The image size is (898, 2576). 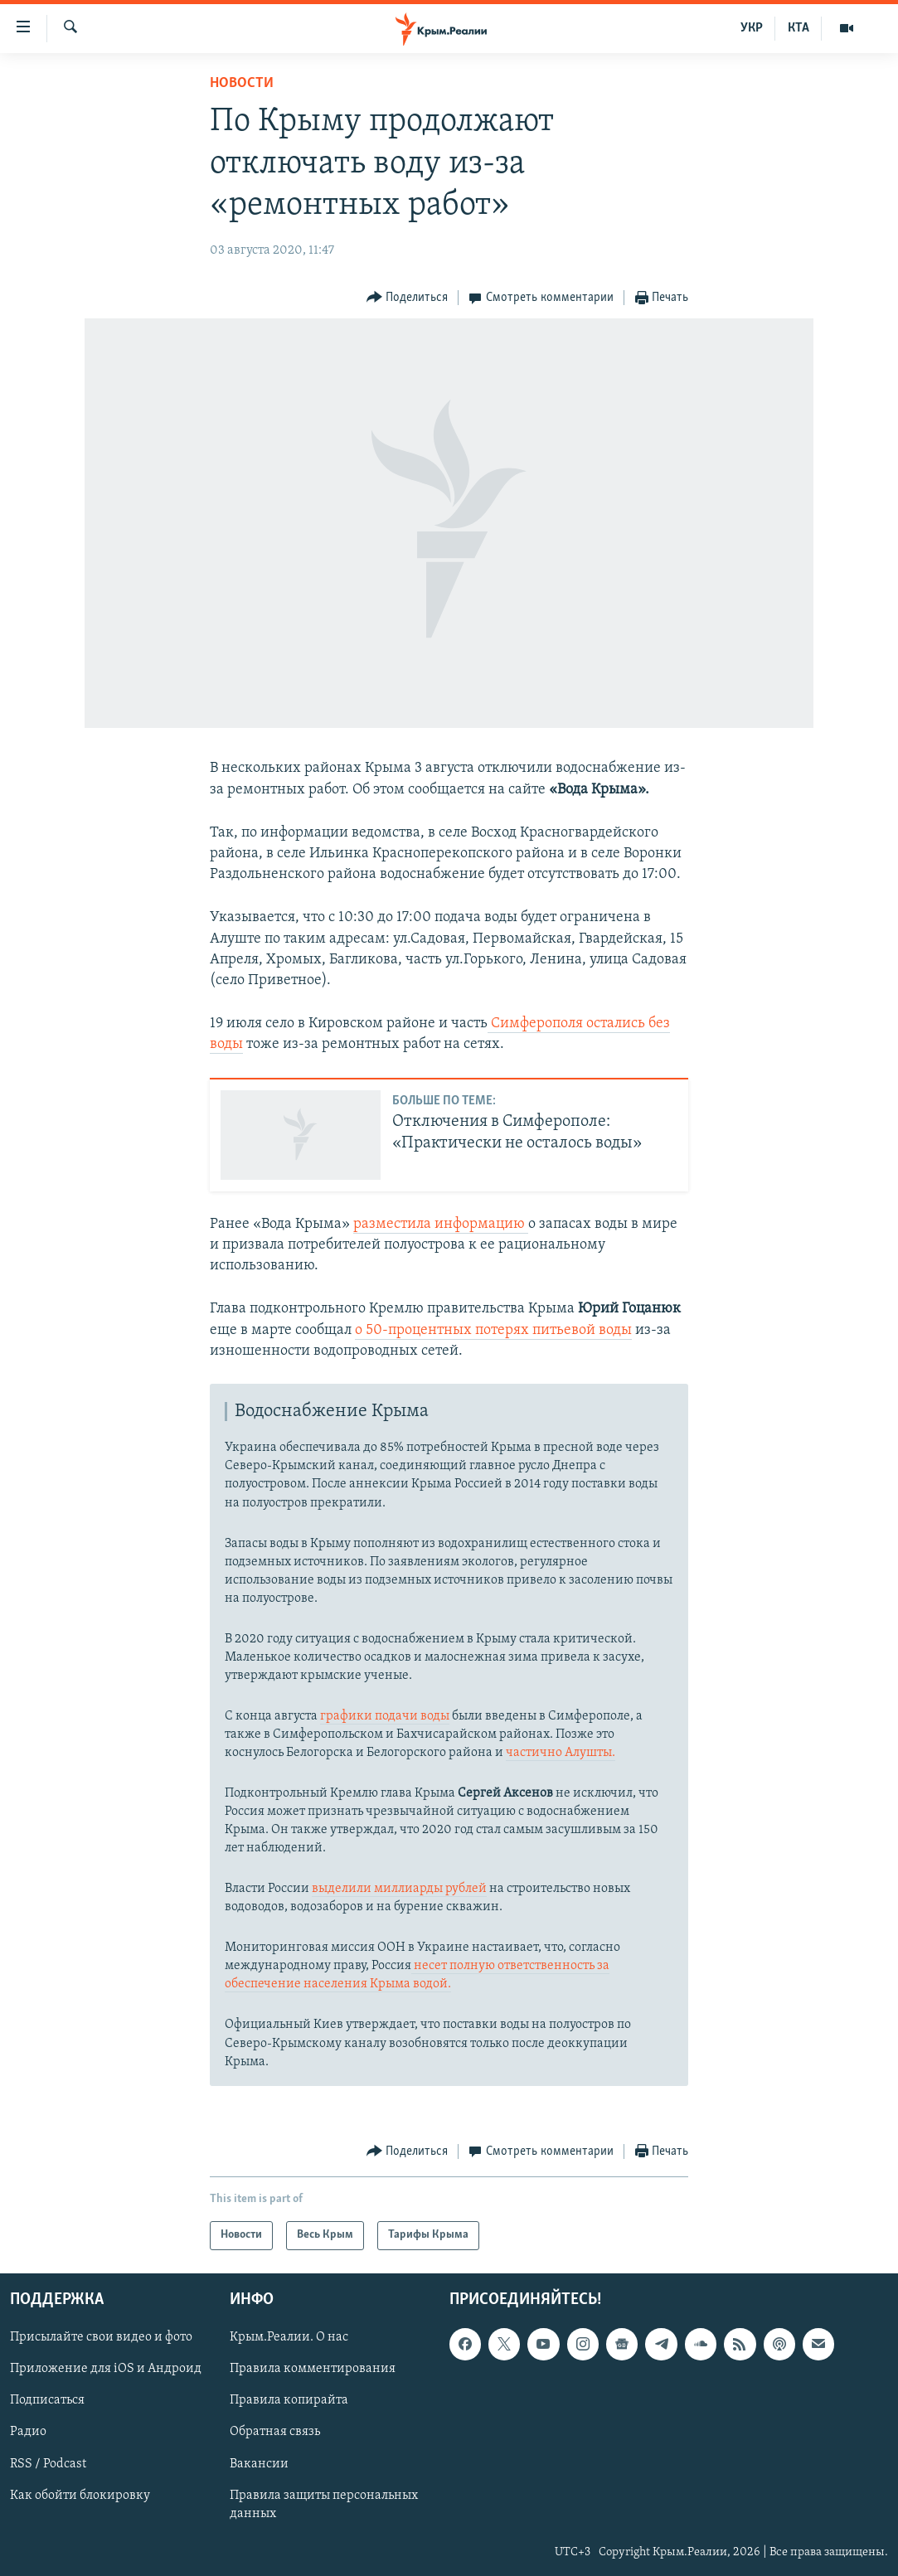 What do you see at coordinates (313, 2368) in the screenshot?
I see `Правила комментирования` at bounding box center [313, 2368].